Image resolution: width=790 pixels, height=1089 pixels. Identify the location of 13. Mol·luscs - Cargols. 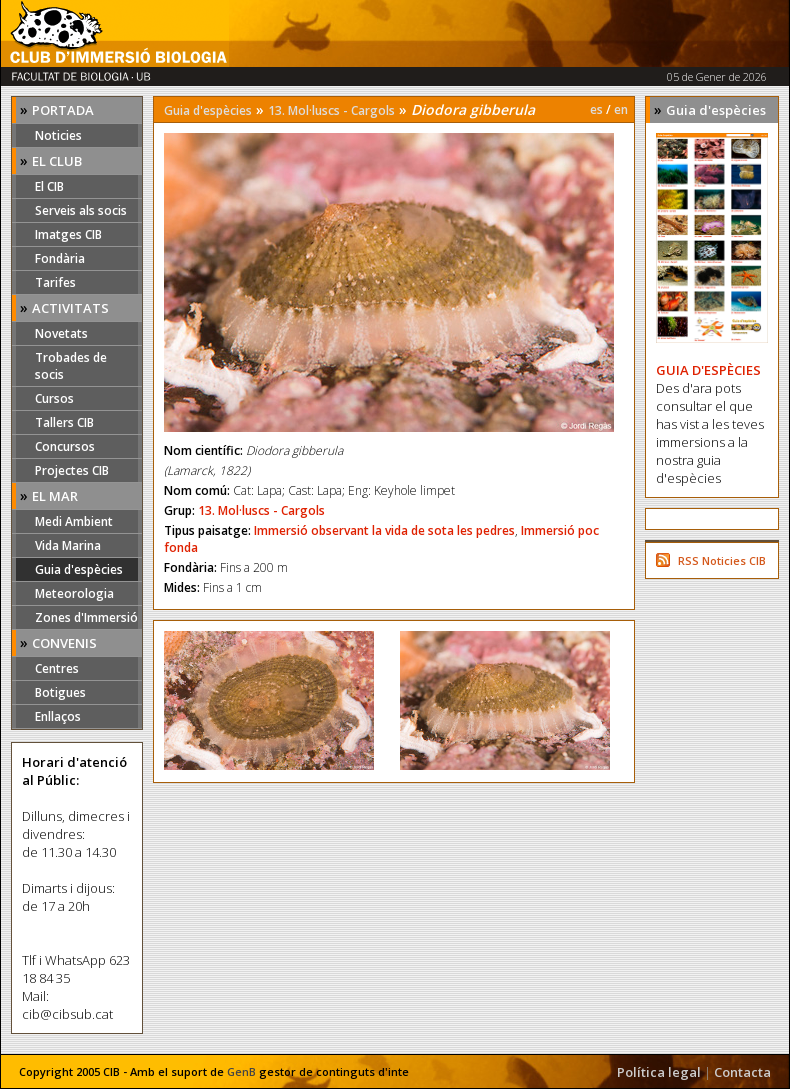
(331, 110).